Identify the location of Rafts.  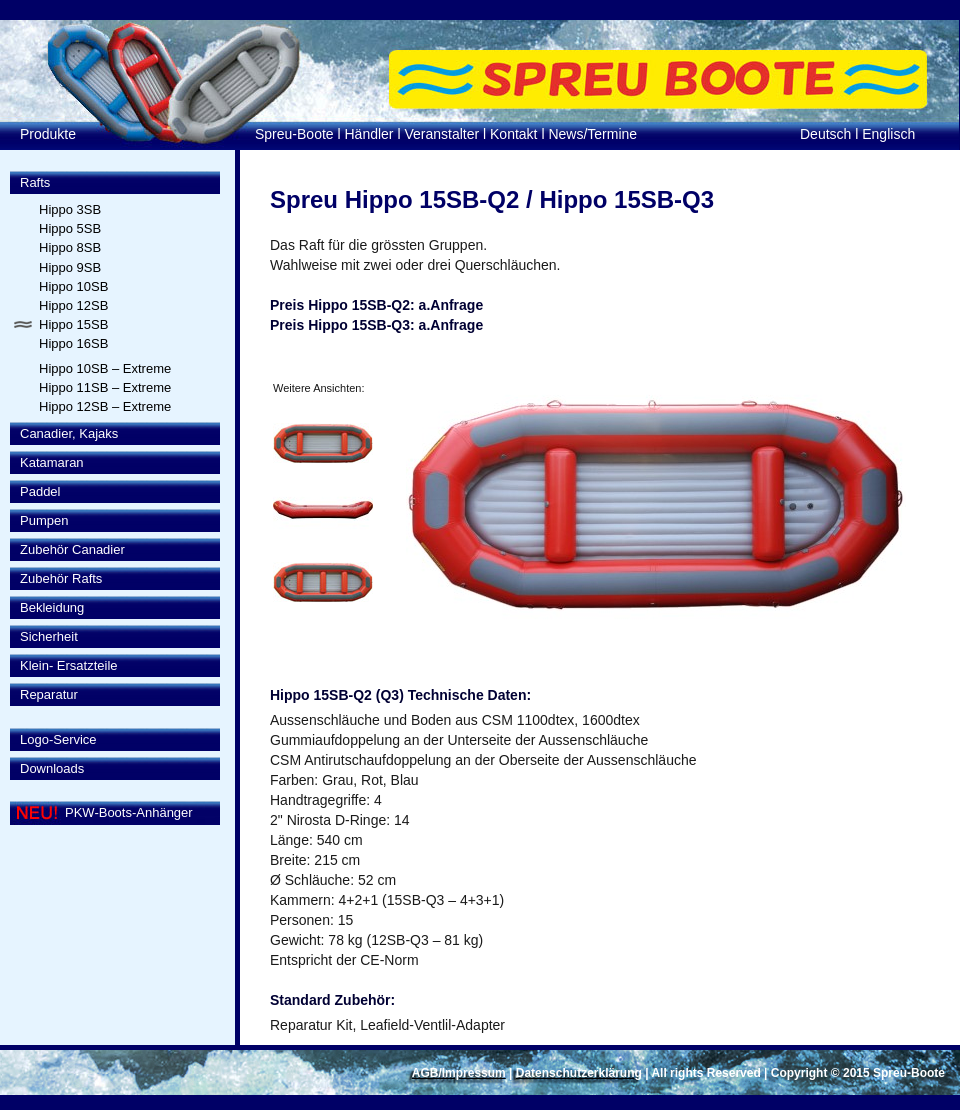
(35, 182).